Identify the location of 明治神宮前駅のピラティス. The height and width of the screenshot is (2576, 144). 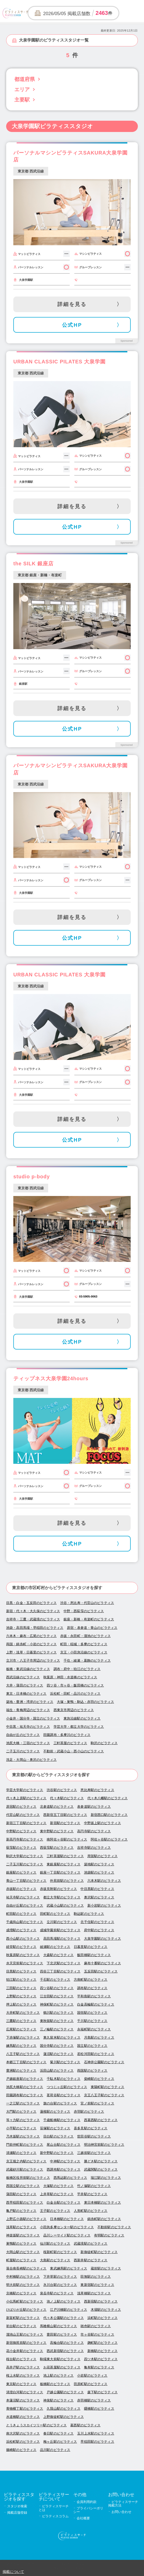
(104, 2144).